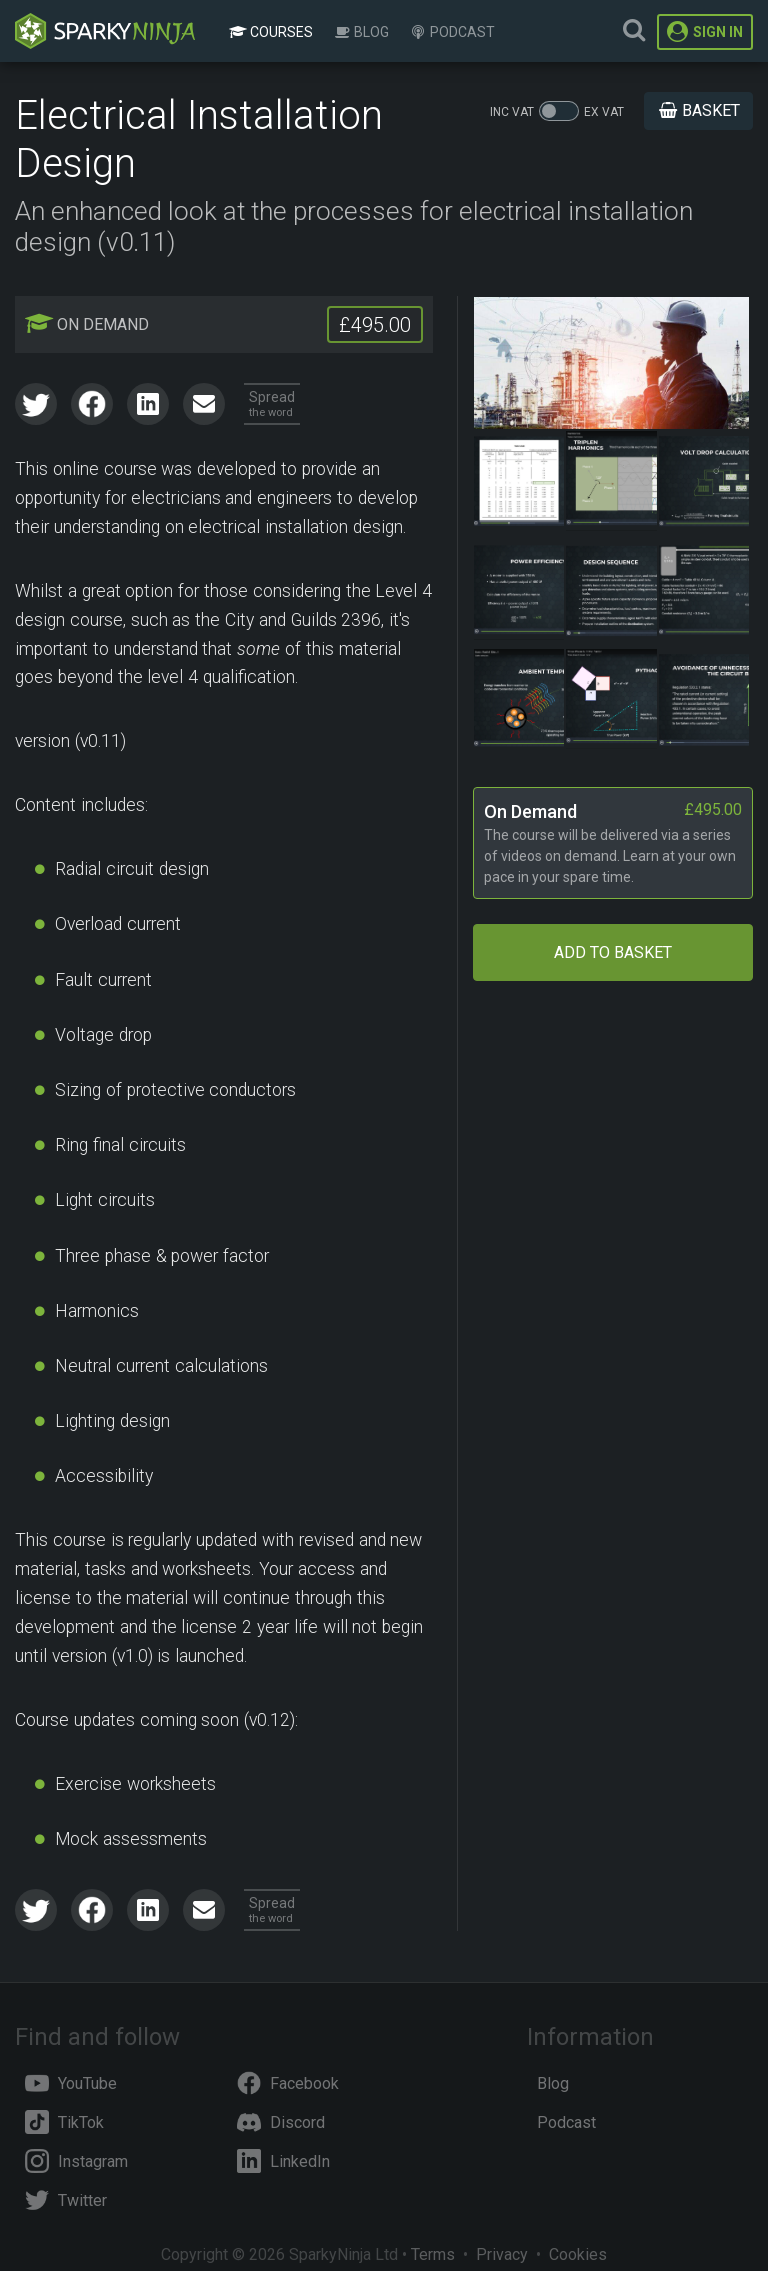 The height and width of the screenshot is (2271, 768). What do you see at coordinates (502, 2254) in the screenshot?
I see `Privacy` at bounding box center [502, 2254].